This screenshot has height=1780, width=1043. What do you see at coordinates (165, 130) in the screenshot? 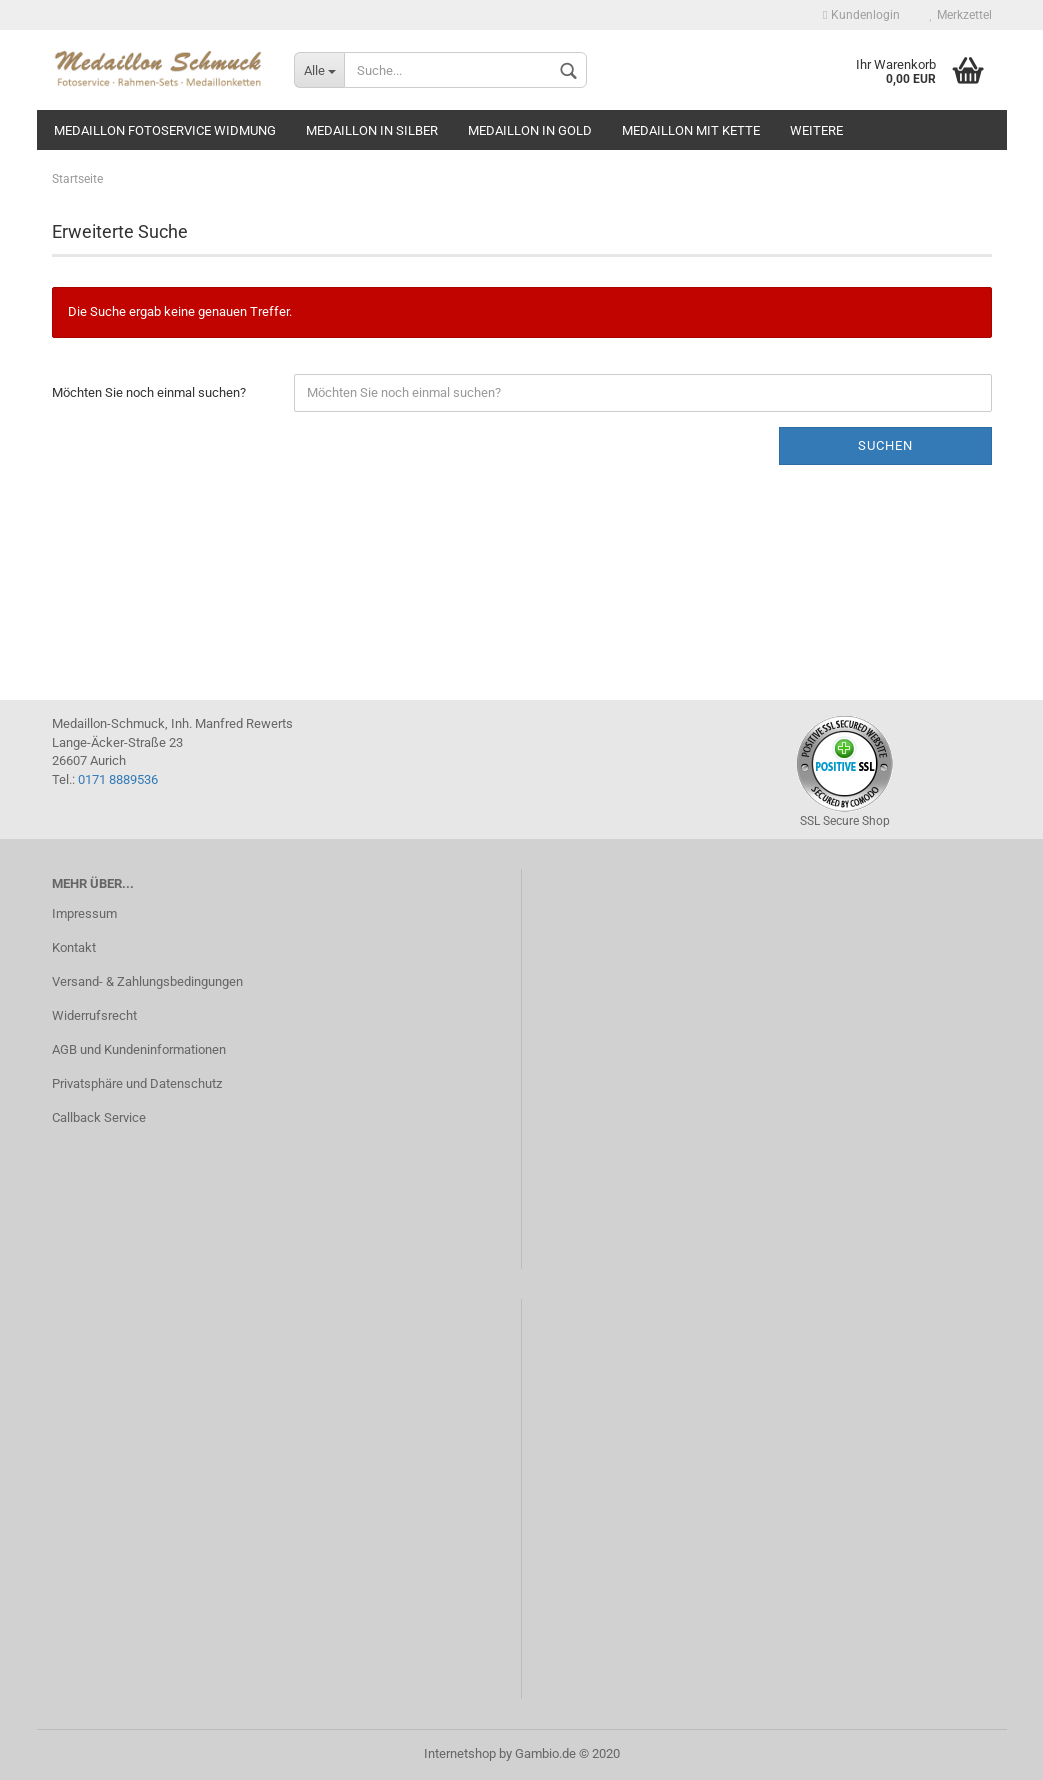
I see `Medaillon Fotoservice Widmung` at bounding box center [165, 130].